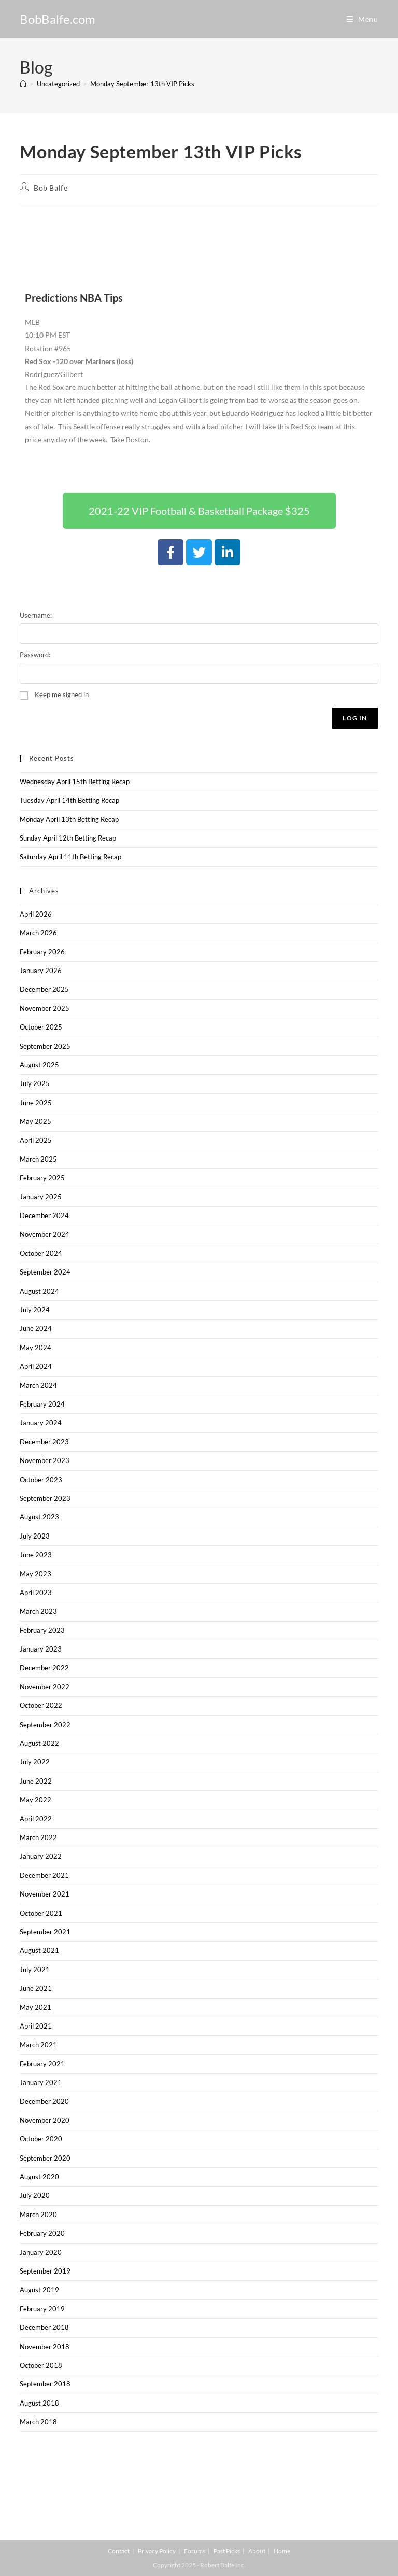 The image size is (398, 2576). What do you see at coordinates (119, 2551) in the screenshot?
I see `Contact` at bounding box center [119, 2551].